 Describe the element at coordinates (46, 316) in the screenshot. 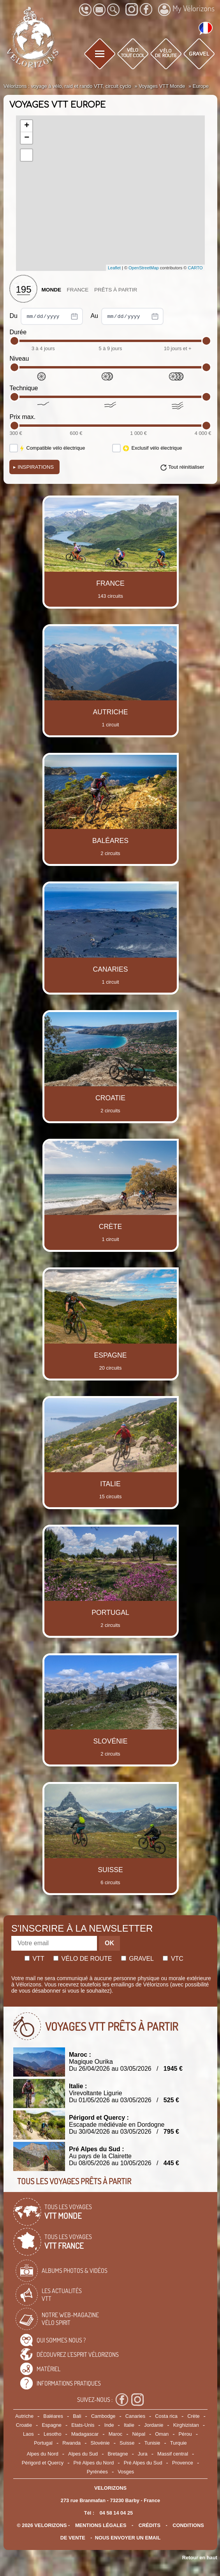

I see `Du` at that location.